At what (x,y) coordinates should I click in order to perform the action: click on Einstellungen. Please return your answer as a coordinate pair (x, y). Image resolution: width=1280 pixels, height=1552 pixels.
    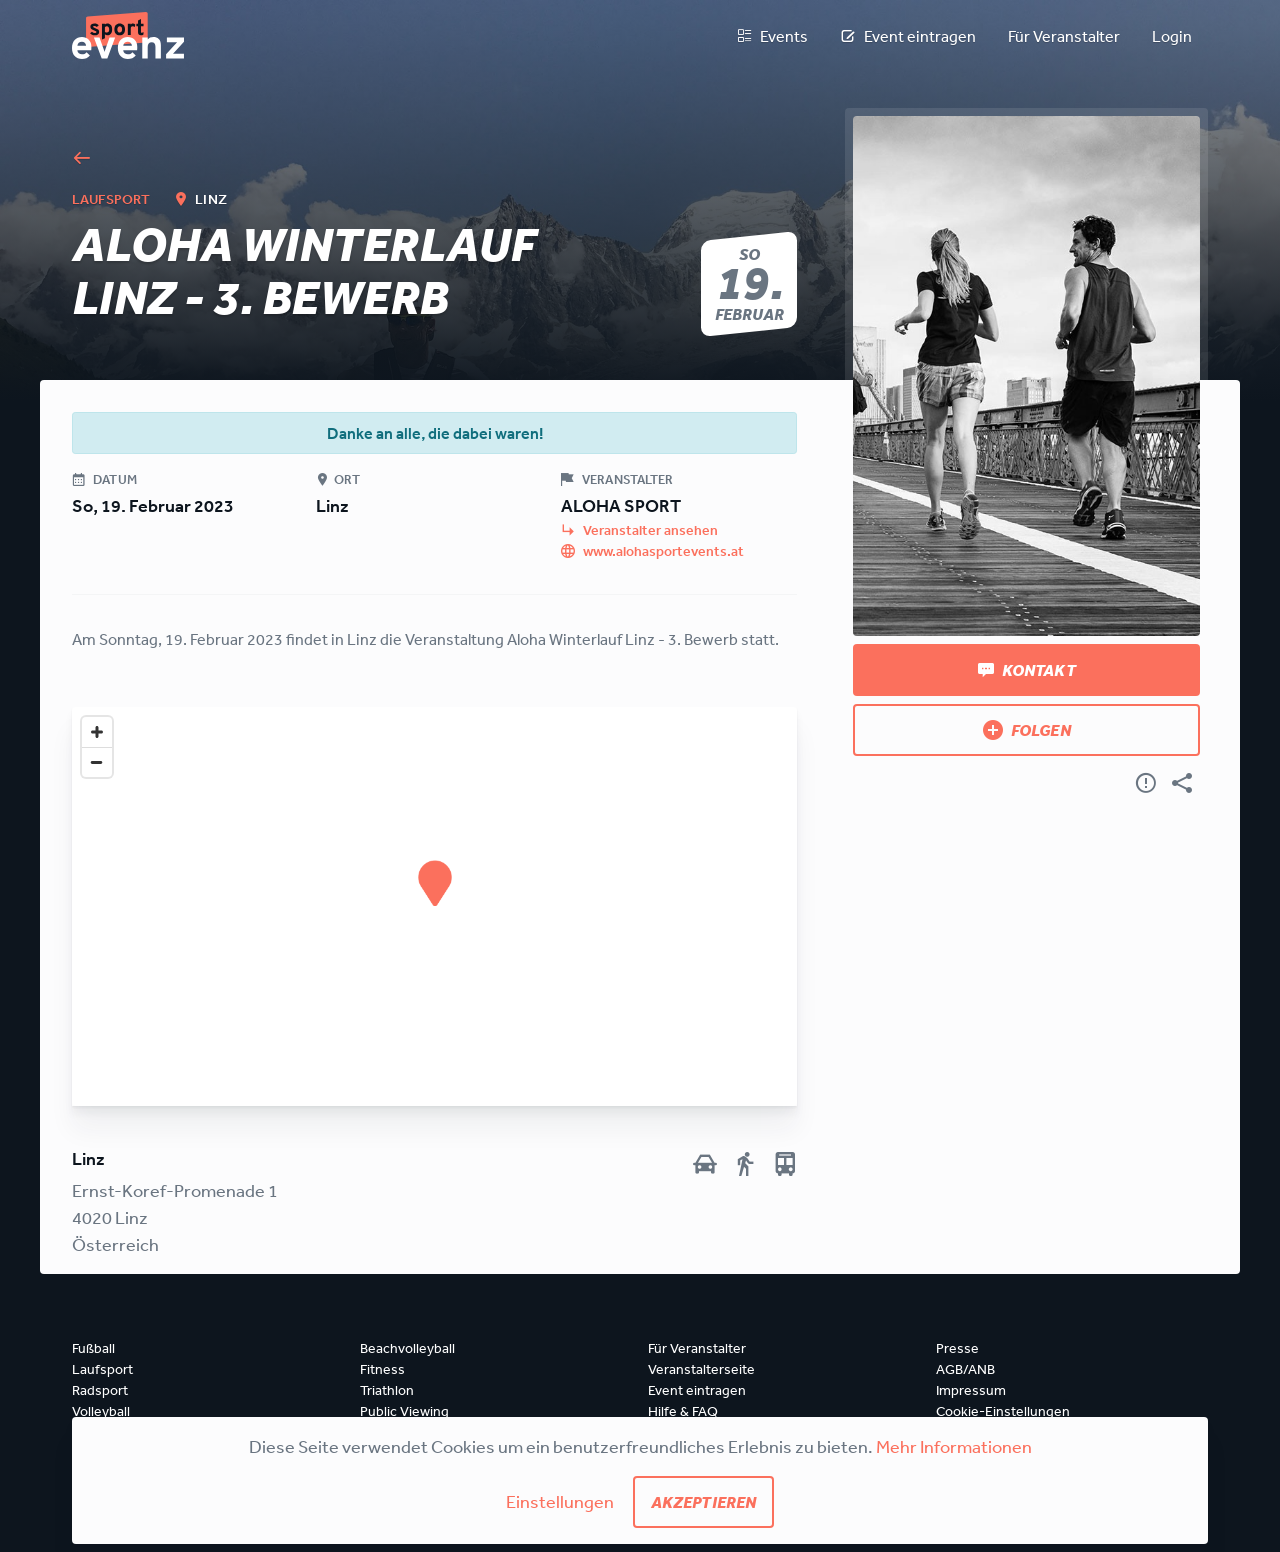
    Looking at the image, I should click on (560, 1501).